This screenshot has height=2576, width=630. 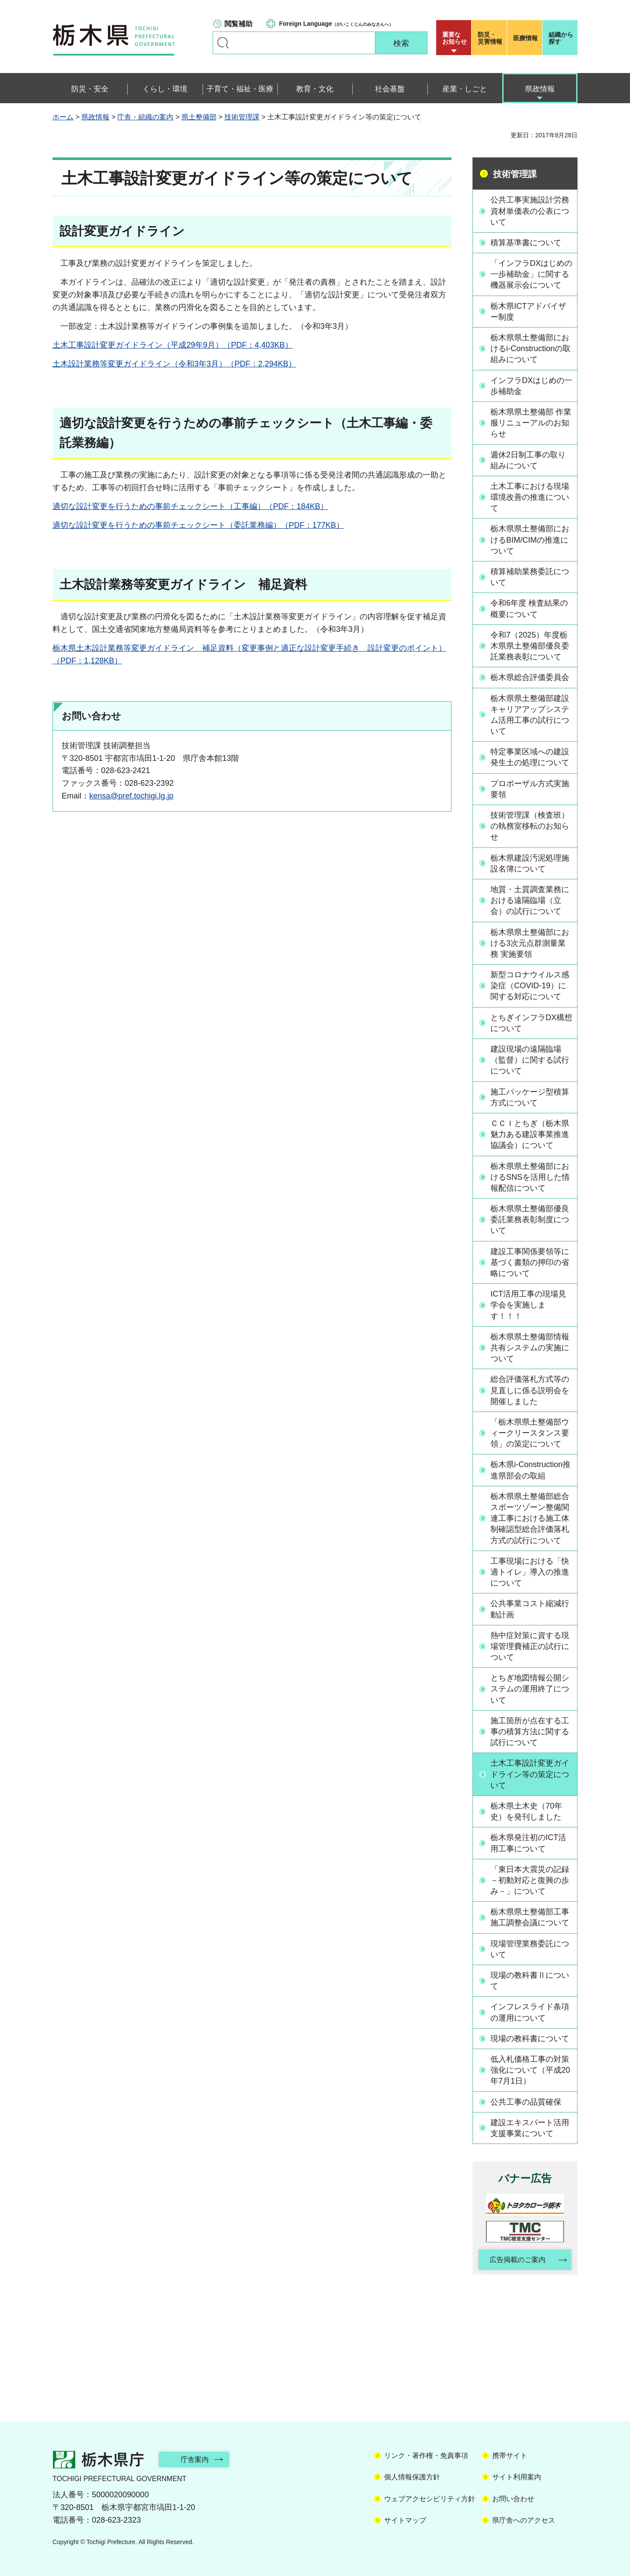 I want to click on 施工パッケージ型積算方式について, so click(x=529, y=1097).